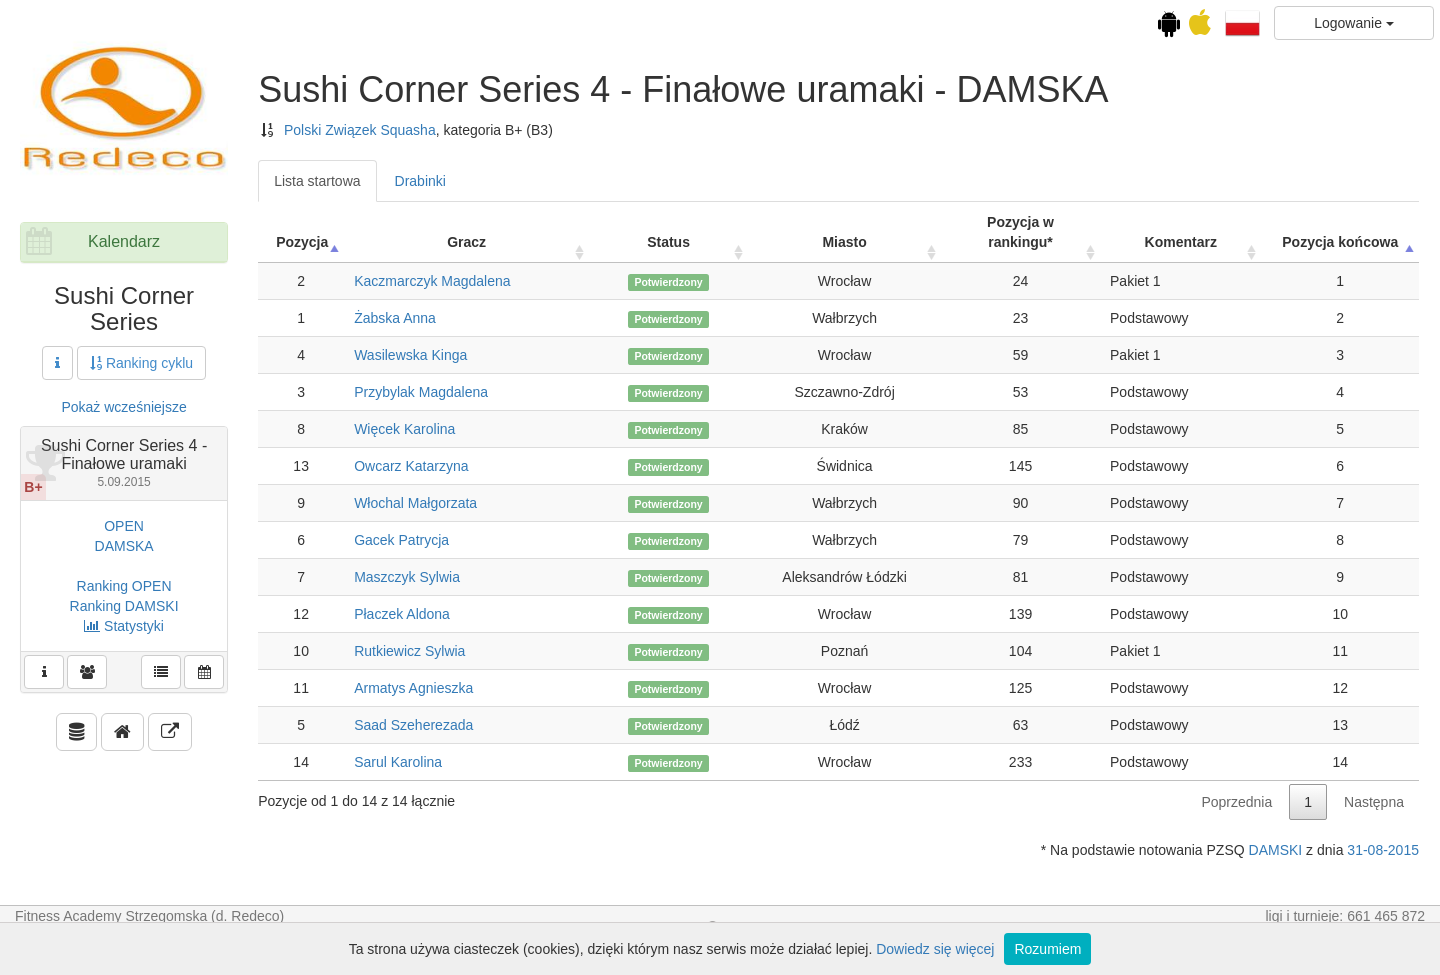 Image resolution: width=1440 pixels, height=975 pixels. What do you see at coordinates (432, 281) in the screenshot?
I see `Kaczmarczyk Magdalena` at bounding box center [432, 281].